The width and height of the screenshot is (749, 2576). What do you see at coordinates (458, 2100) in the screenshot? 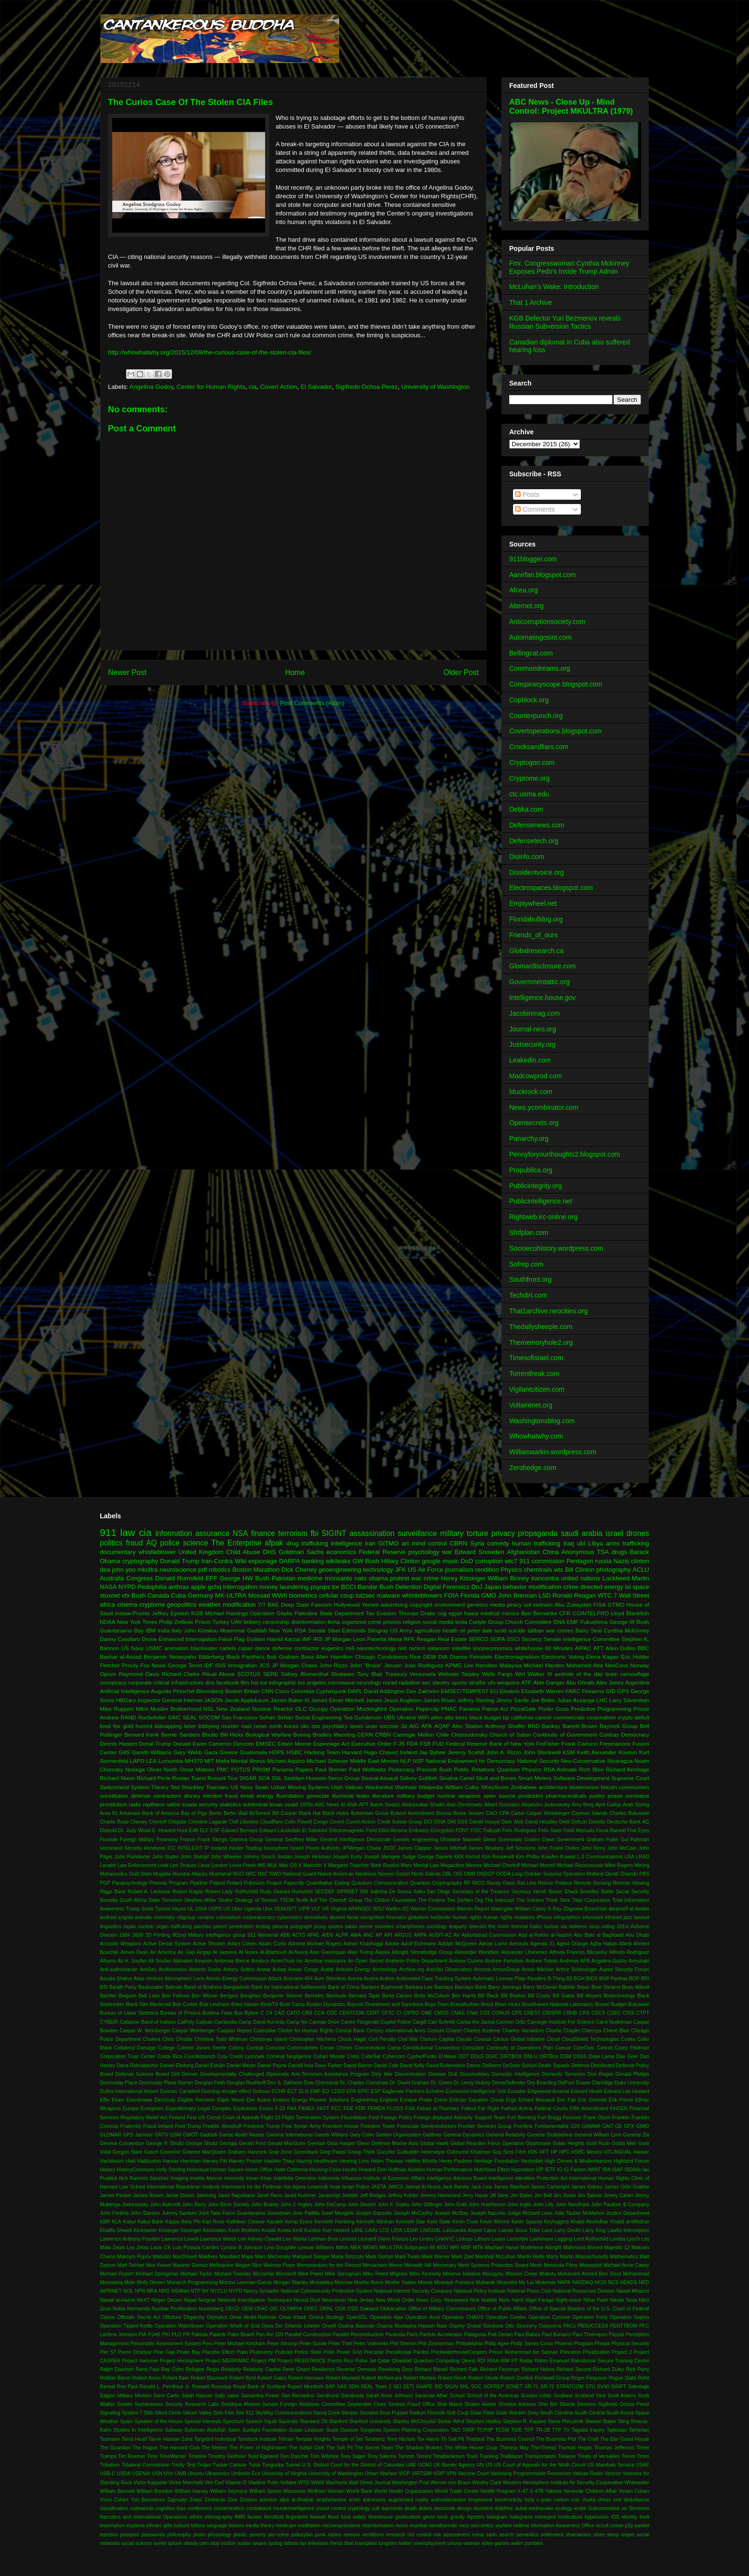
I see `Entropy` at bounding box center [458, 2100].